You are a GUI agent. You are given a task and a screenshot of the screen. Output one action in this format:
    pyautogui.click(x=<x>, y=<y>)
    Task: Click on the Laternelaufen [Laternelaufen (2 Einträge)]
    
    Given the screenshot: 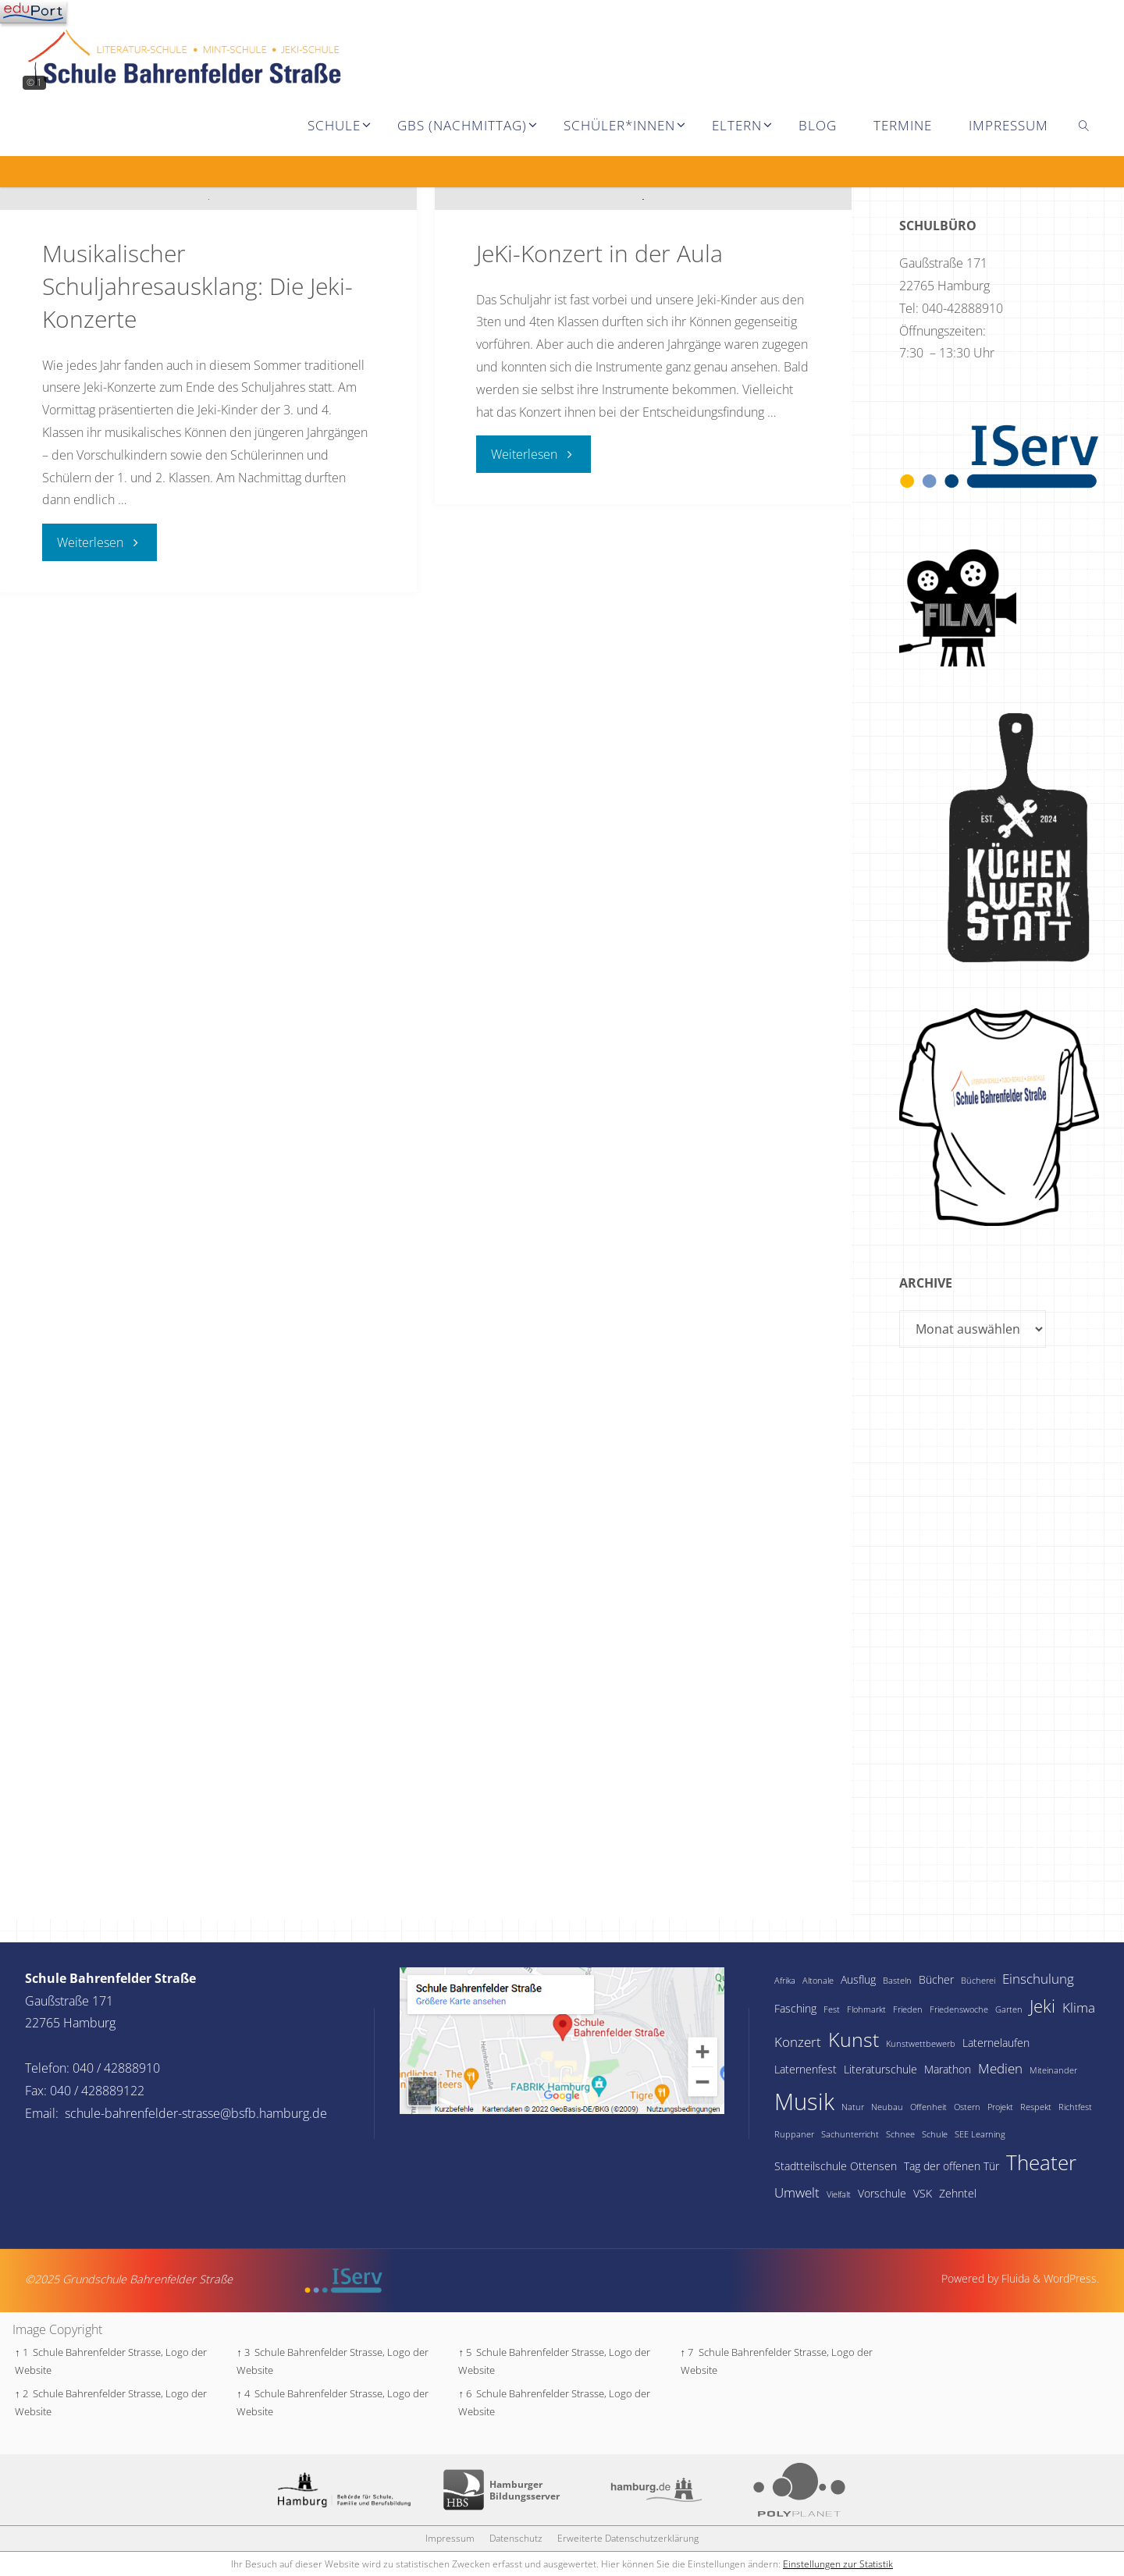 What is the action you would take?
    pyautogui.click(x=996, y=2042)
    